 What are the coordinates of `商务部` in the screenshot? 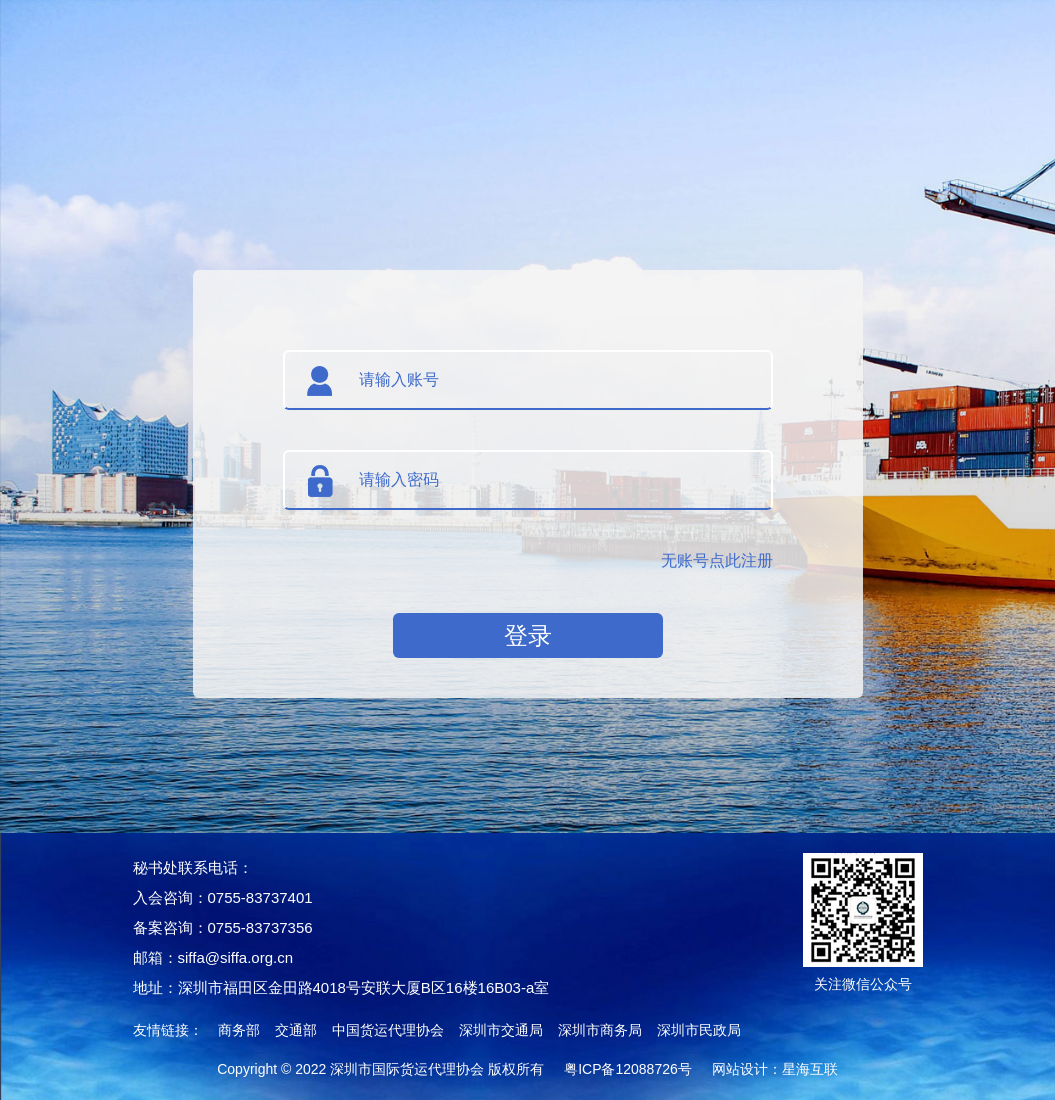 It's located at (239, 1030).